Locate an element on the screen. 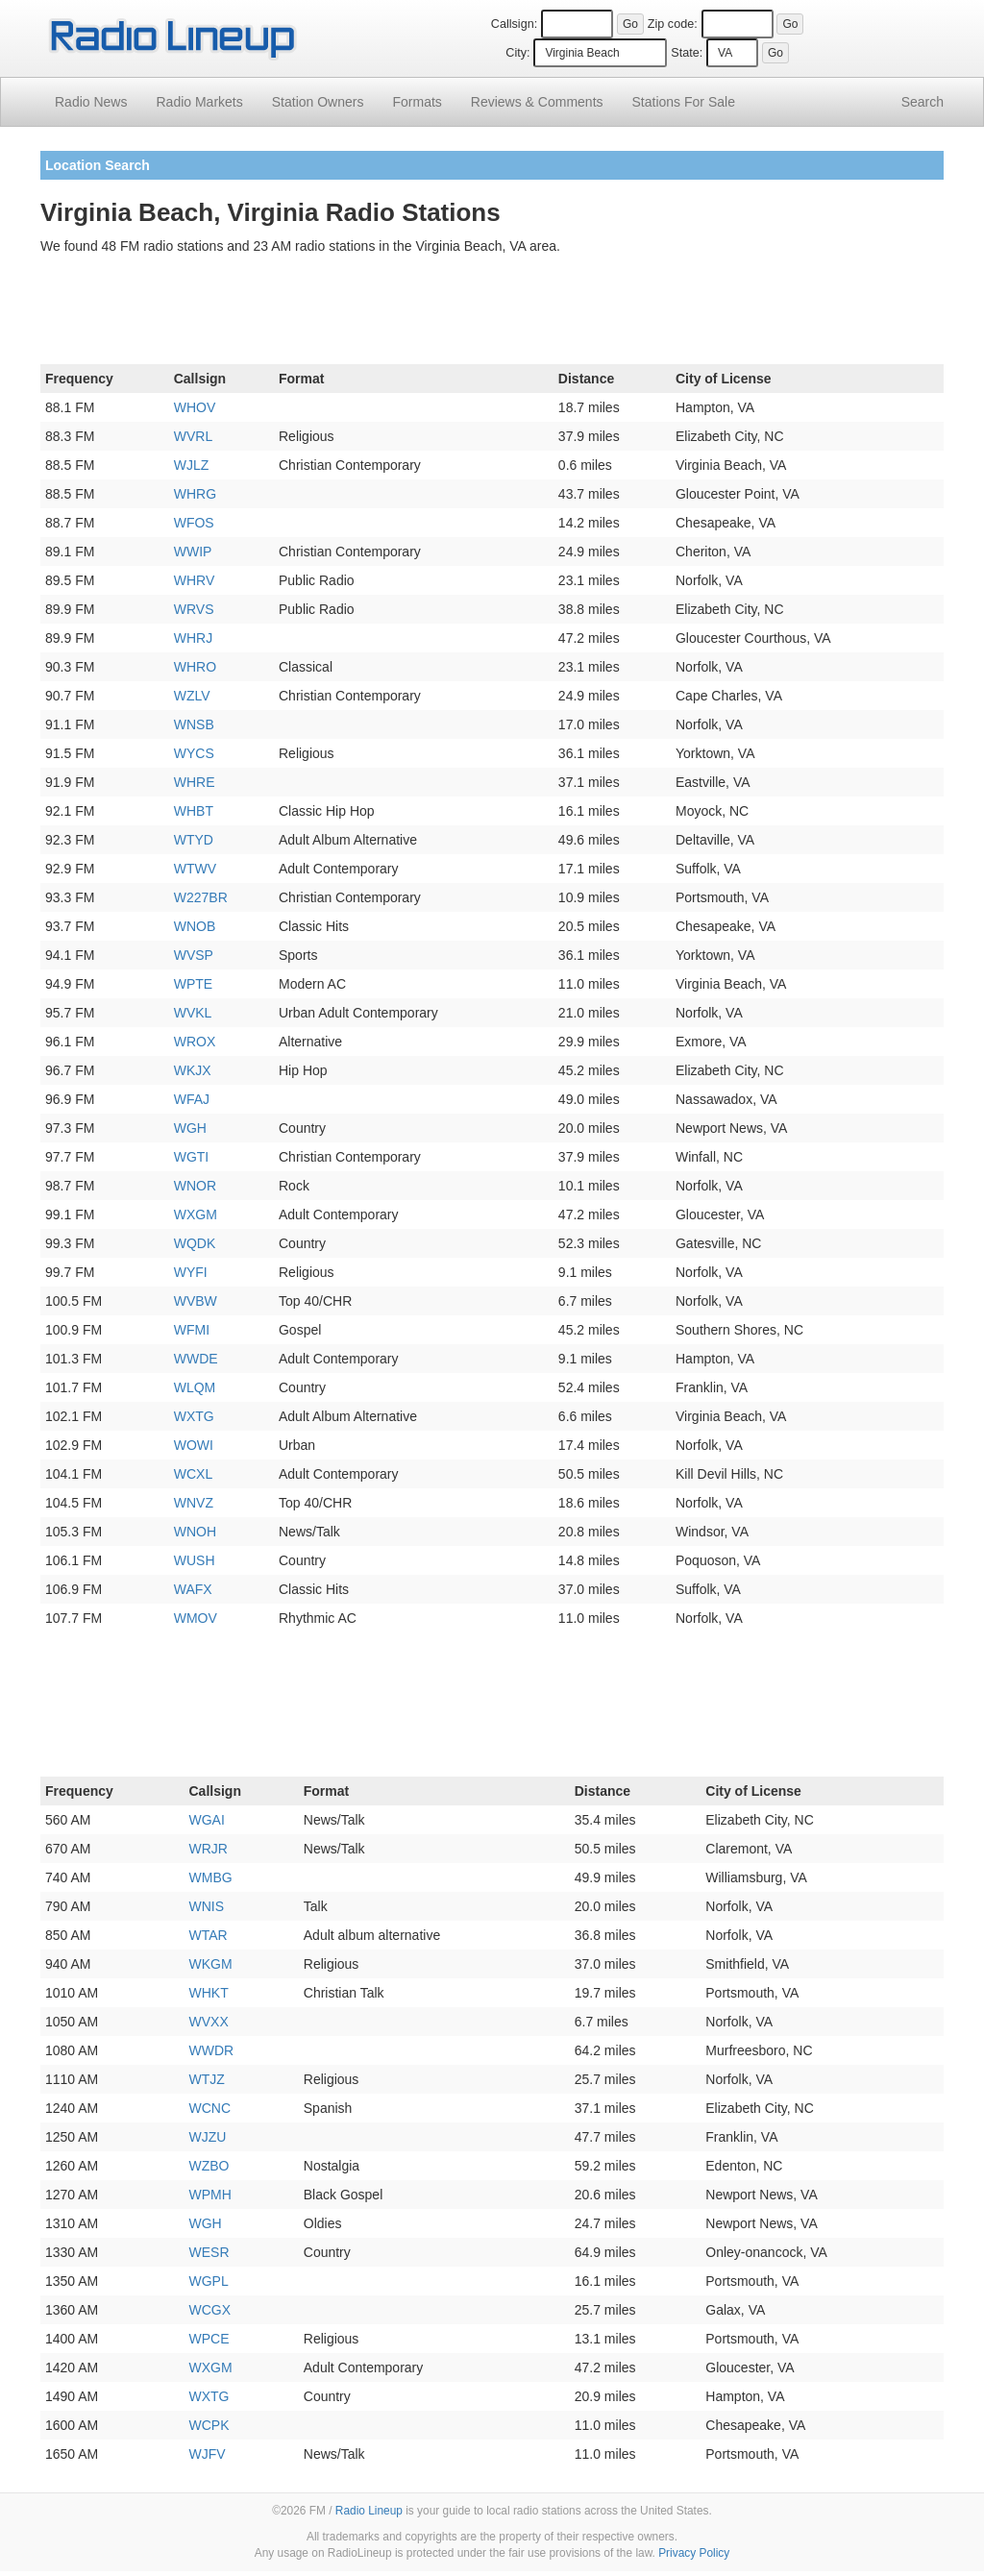 This screenshot has width=984, height=2576. WCPK is located at coordinates (209, 2425).